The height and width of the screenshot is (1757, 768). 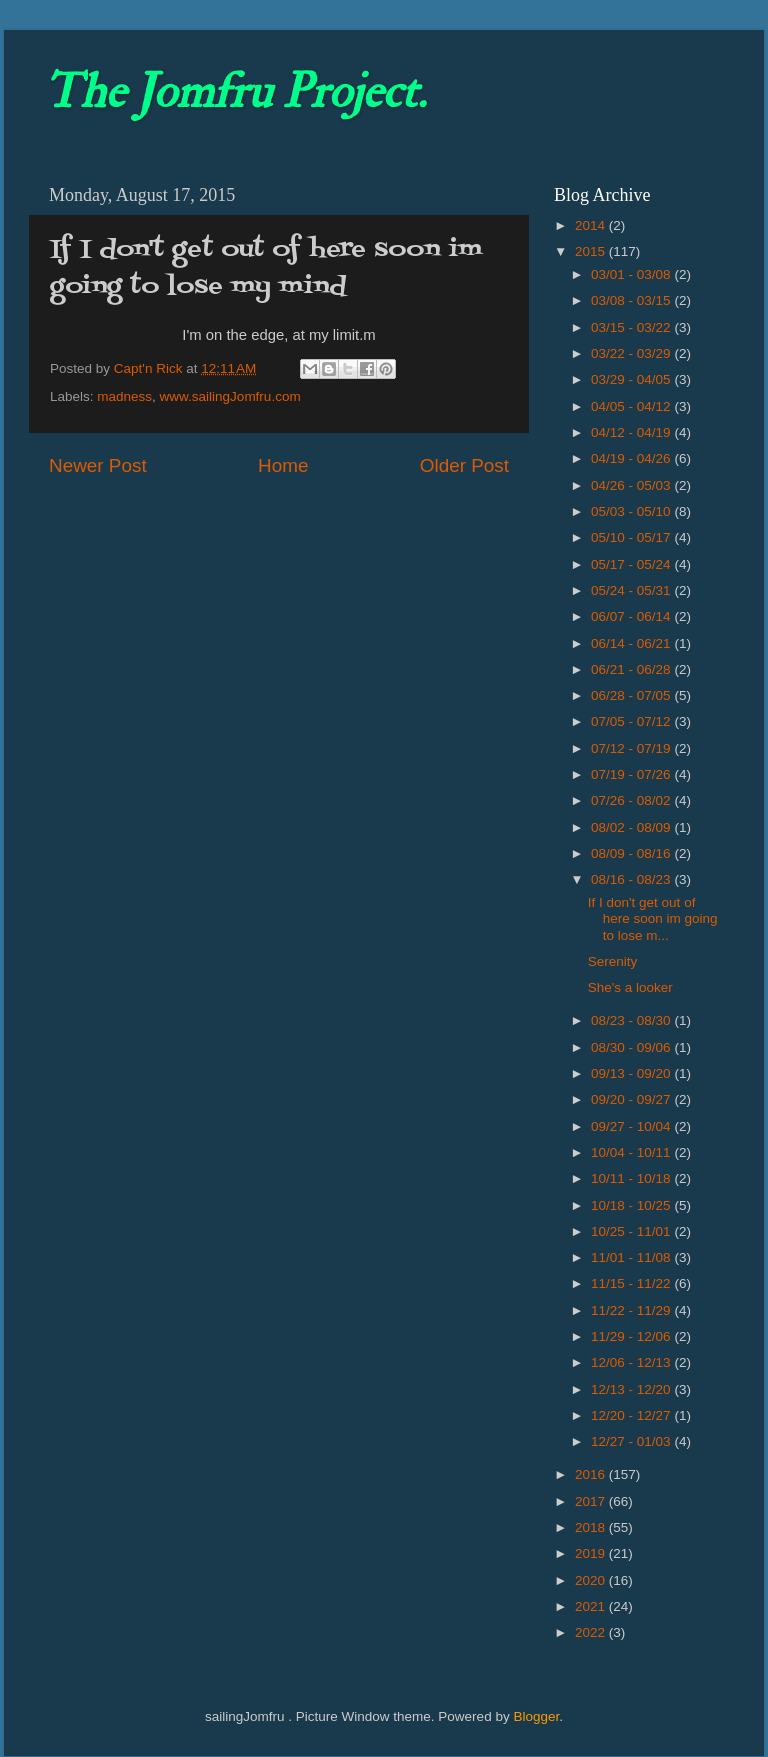 I want to click on 11/22 - 11/29, so click(x=632, y=1310).